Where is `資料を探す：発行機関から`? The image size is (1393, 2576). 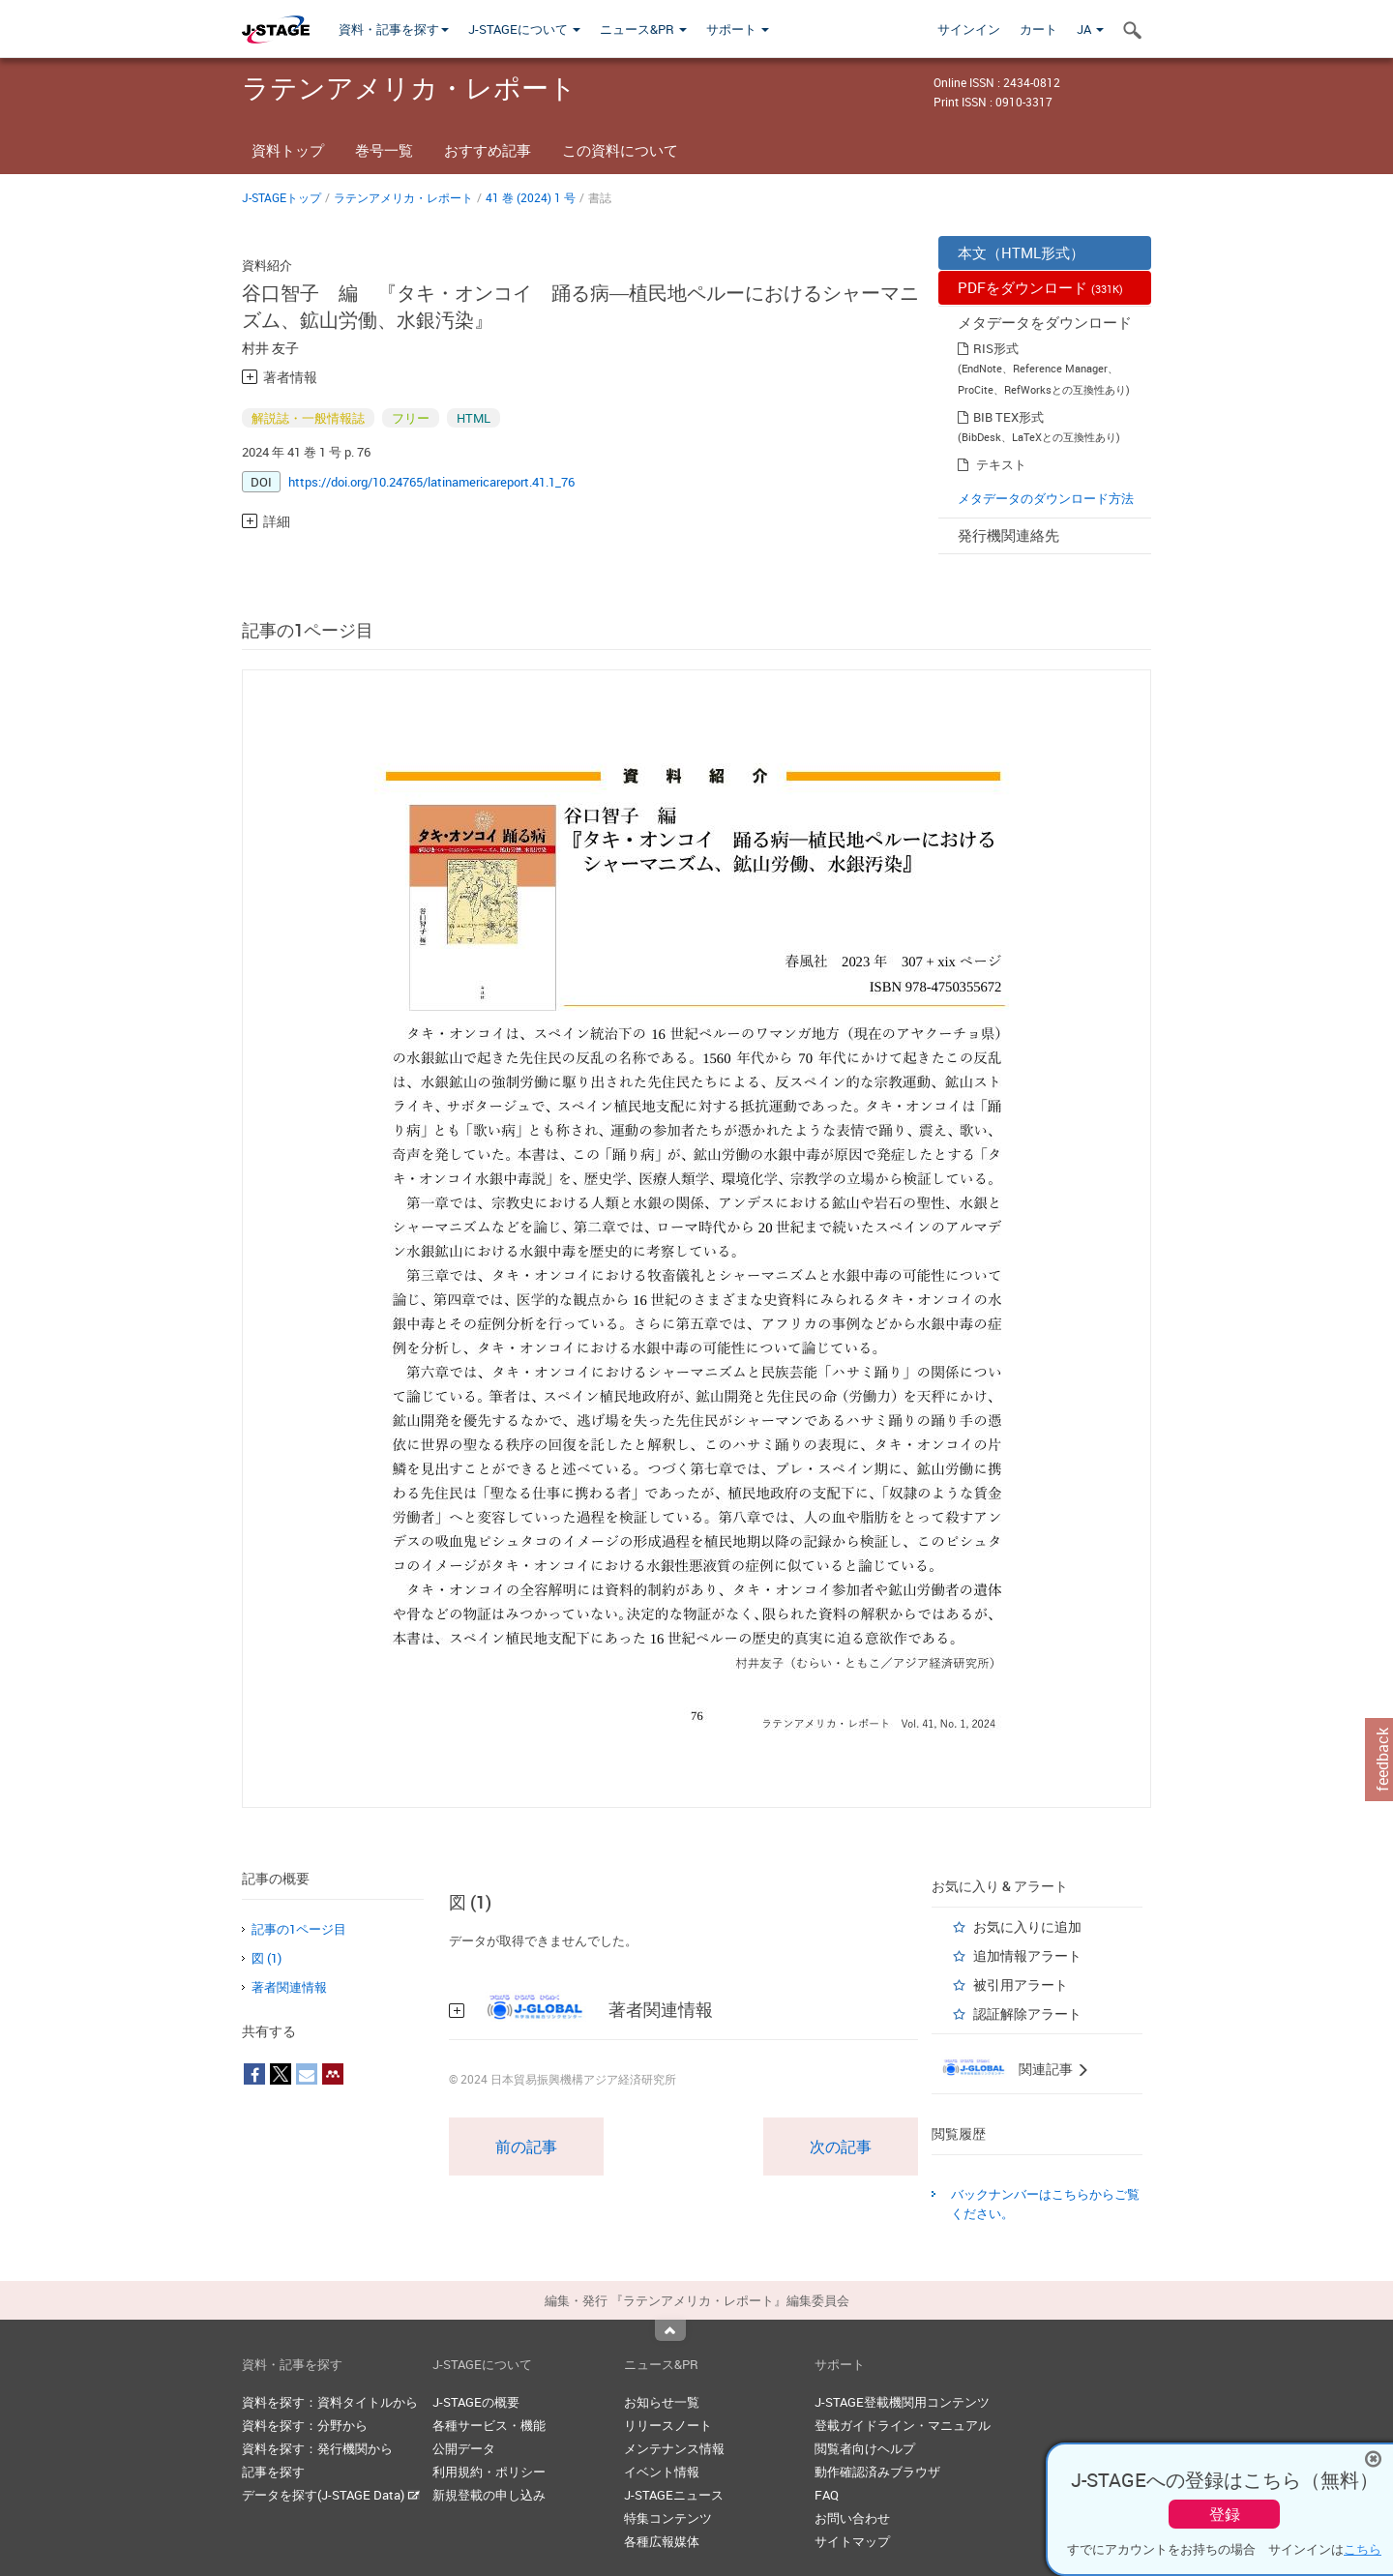 資料を探す：発行機関から is located at coordinates (317, 2448).